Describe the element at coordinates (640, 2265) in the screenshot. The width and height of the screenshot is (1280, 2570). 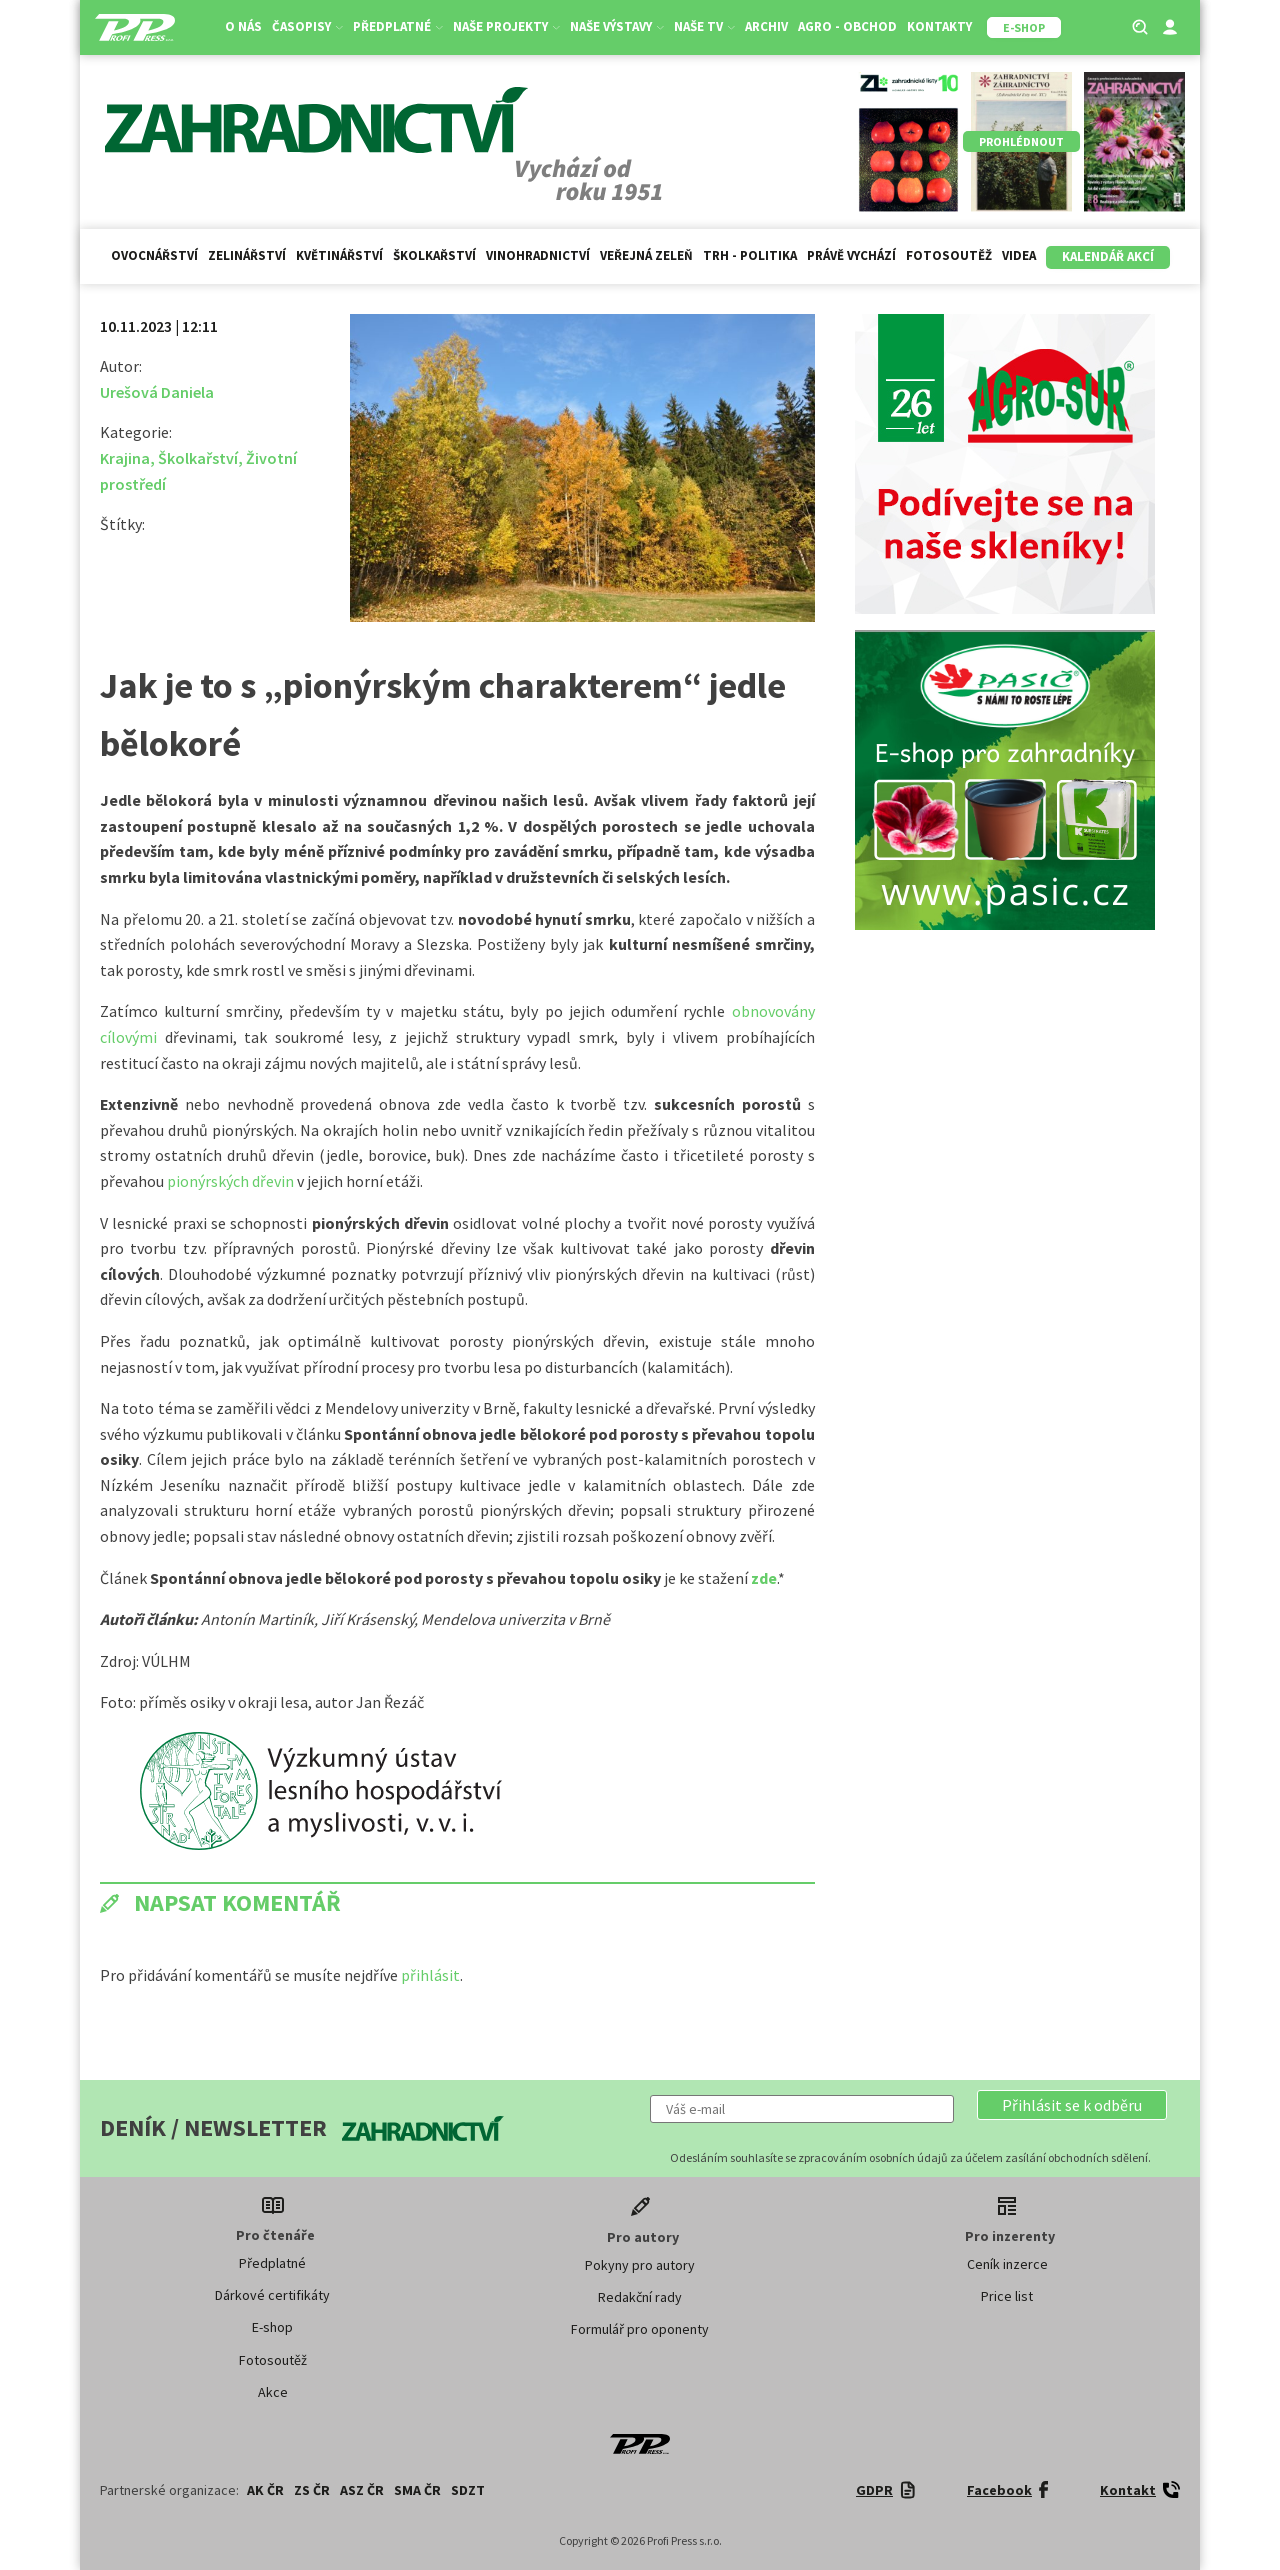
I see `Pokyny pro autory` at that location.